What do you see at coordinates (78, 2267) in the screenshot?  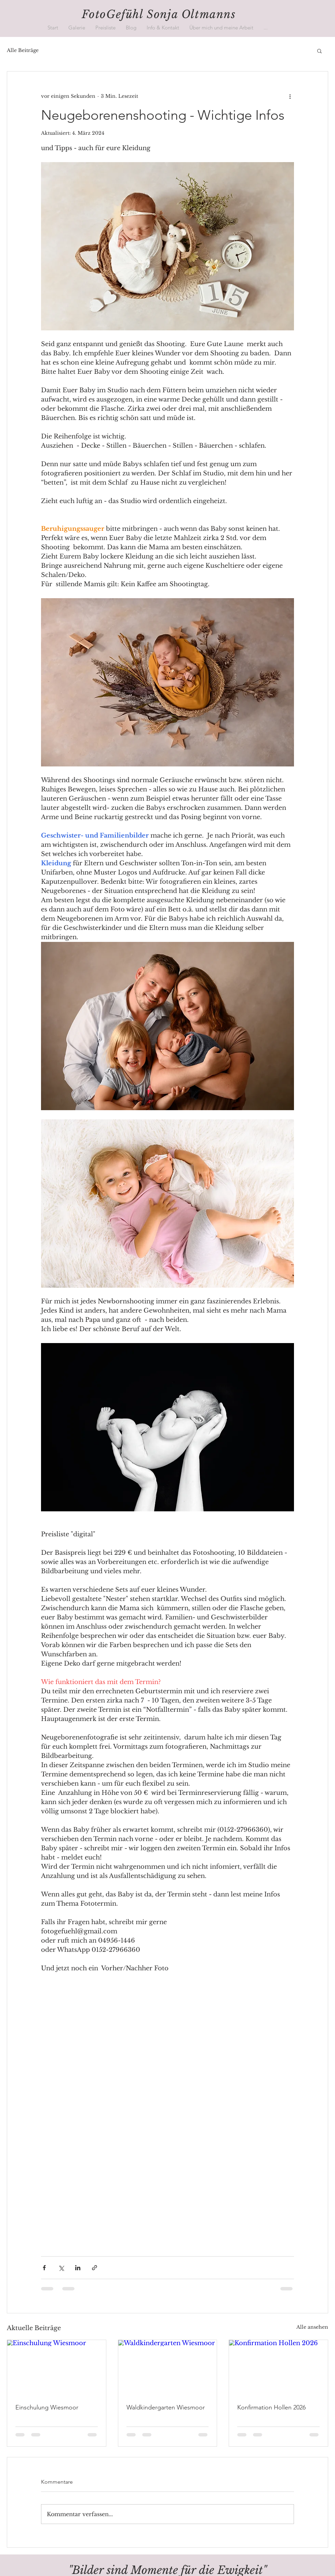 I see `[Über LinkedIn teilen]` at bounding box center [78, 2267].